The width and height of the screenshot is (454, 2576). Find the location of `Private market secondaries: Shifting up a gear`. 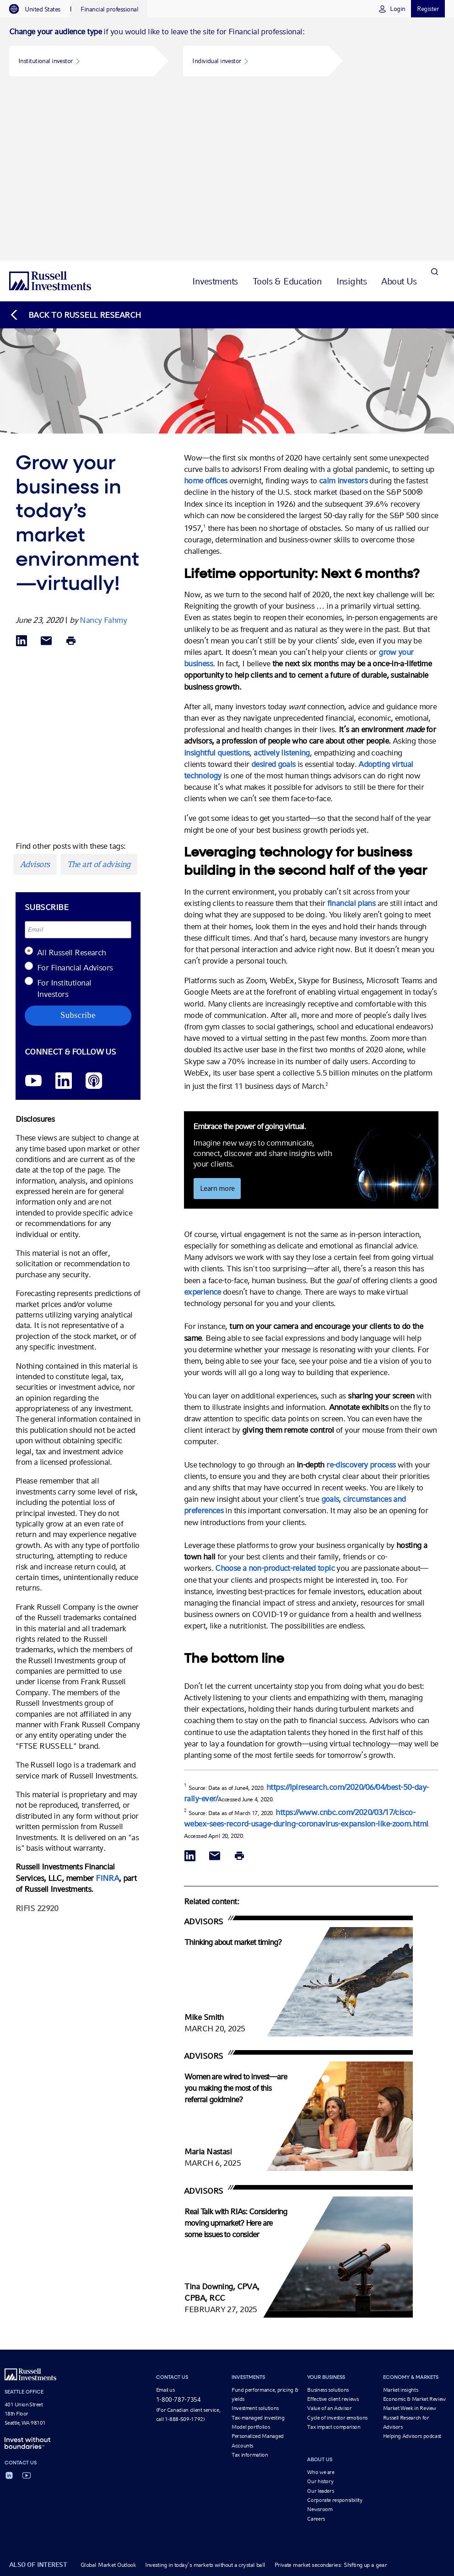

Private market secondaries: Shifting up a gear is located at coordinates (331, 2394).